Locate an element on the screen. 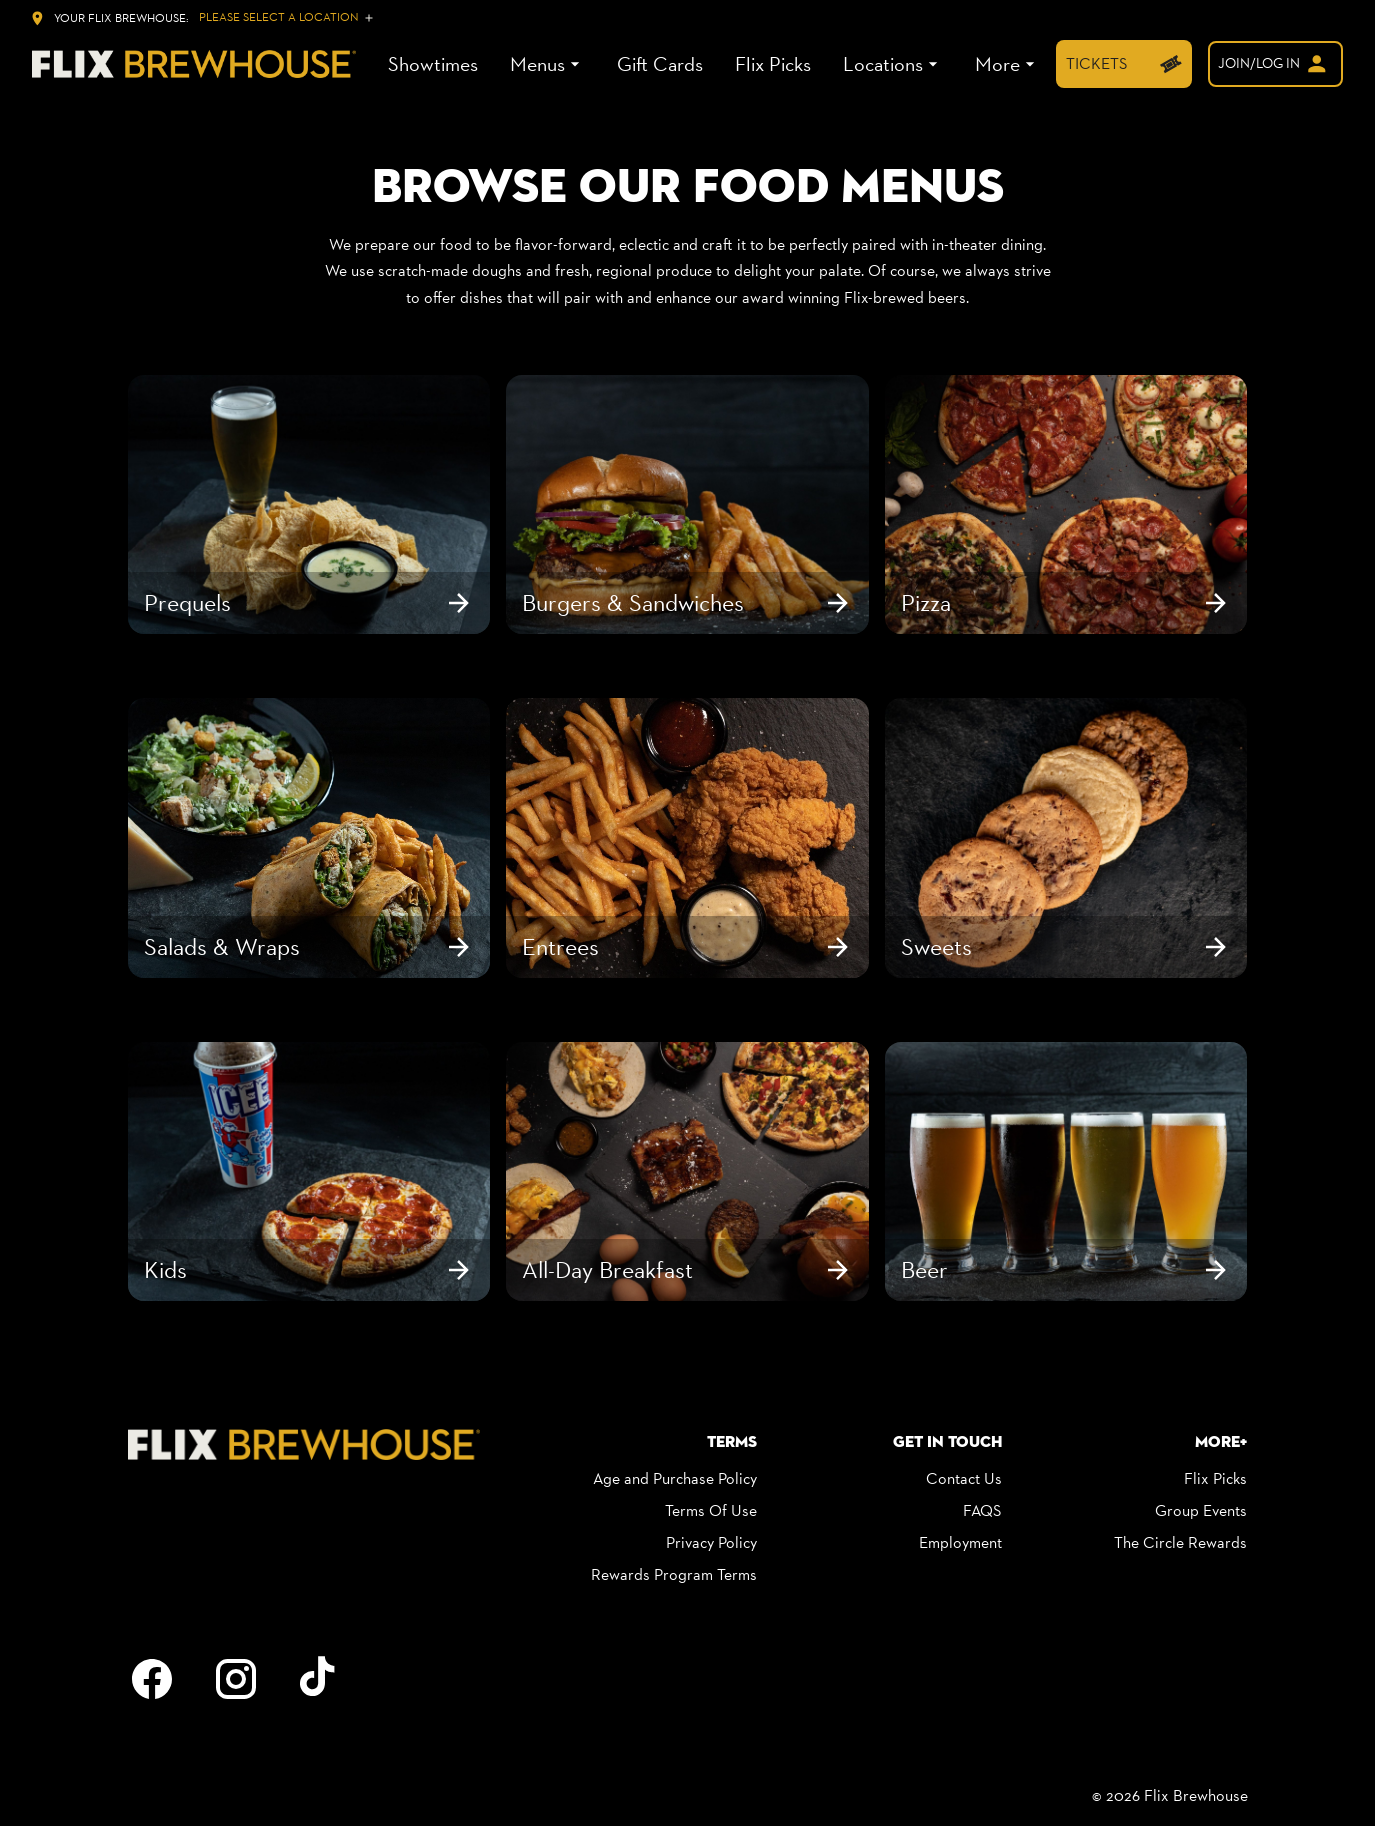 The image size is (1375, 1826). Terms Of Use is located at coordinates (711, 1510).